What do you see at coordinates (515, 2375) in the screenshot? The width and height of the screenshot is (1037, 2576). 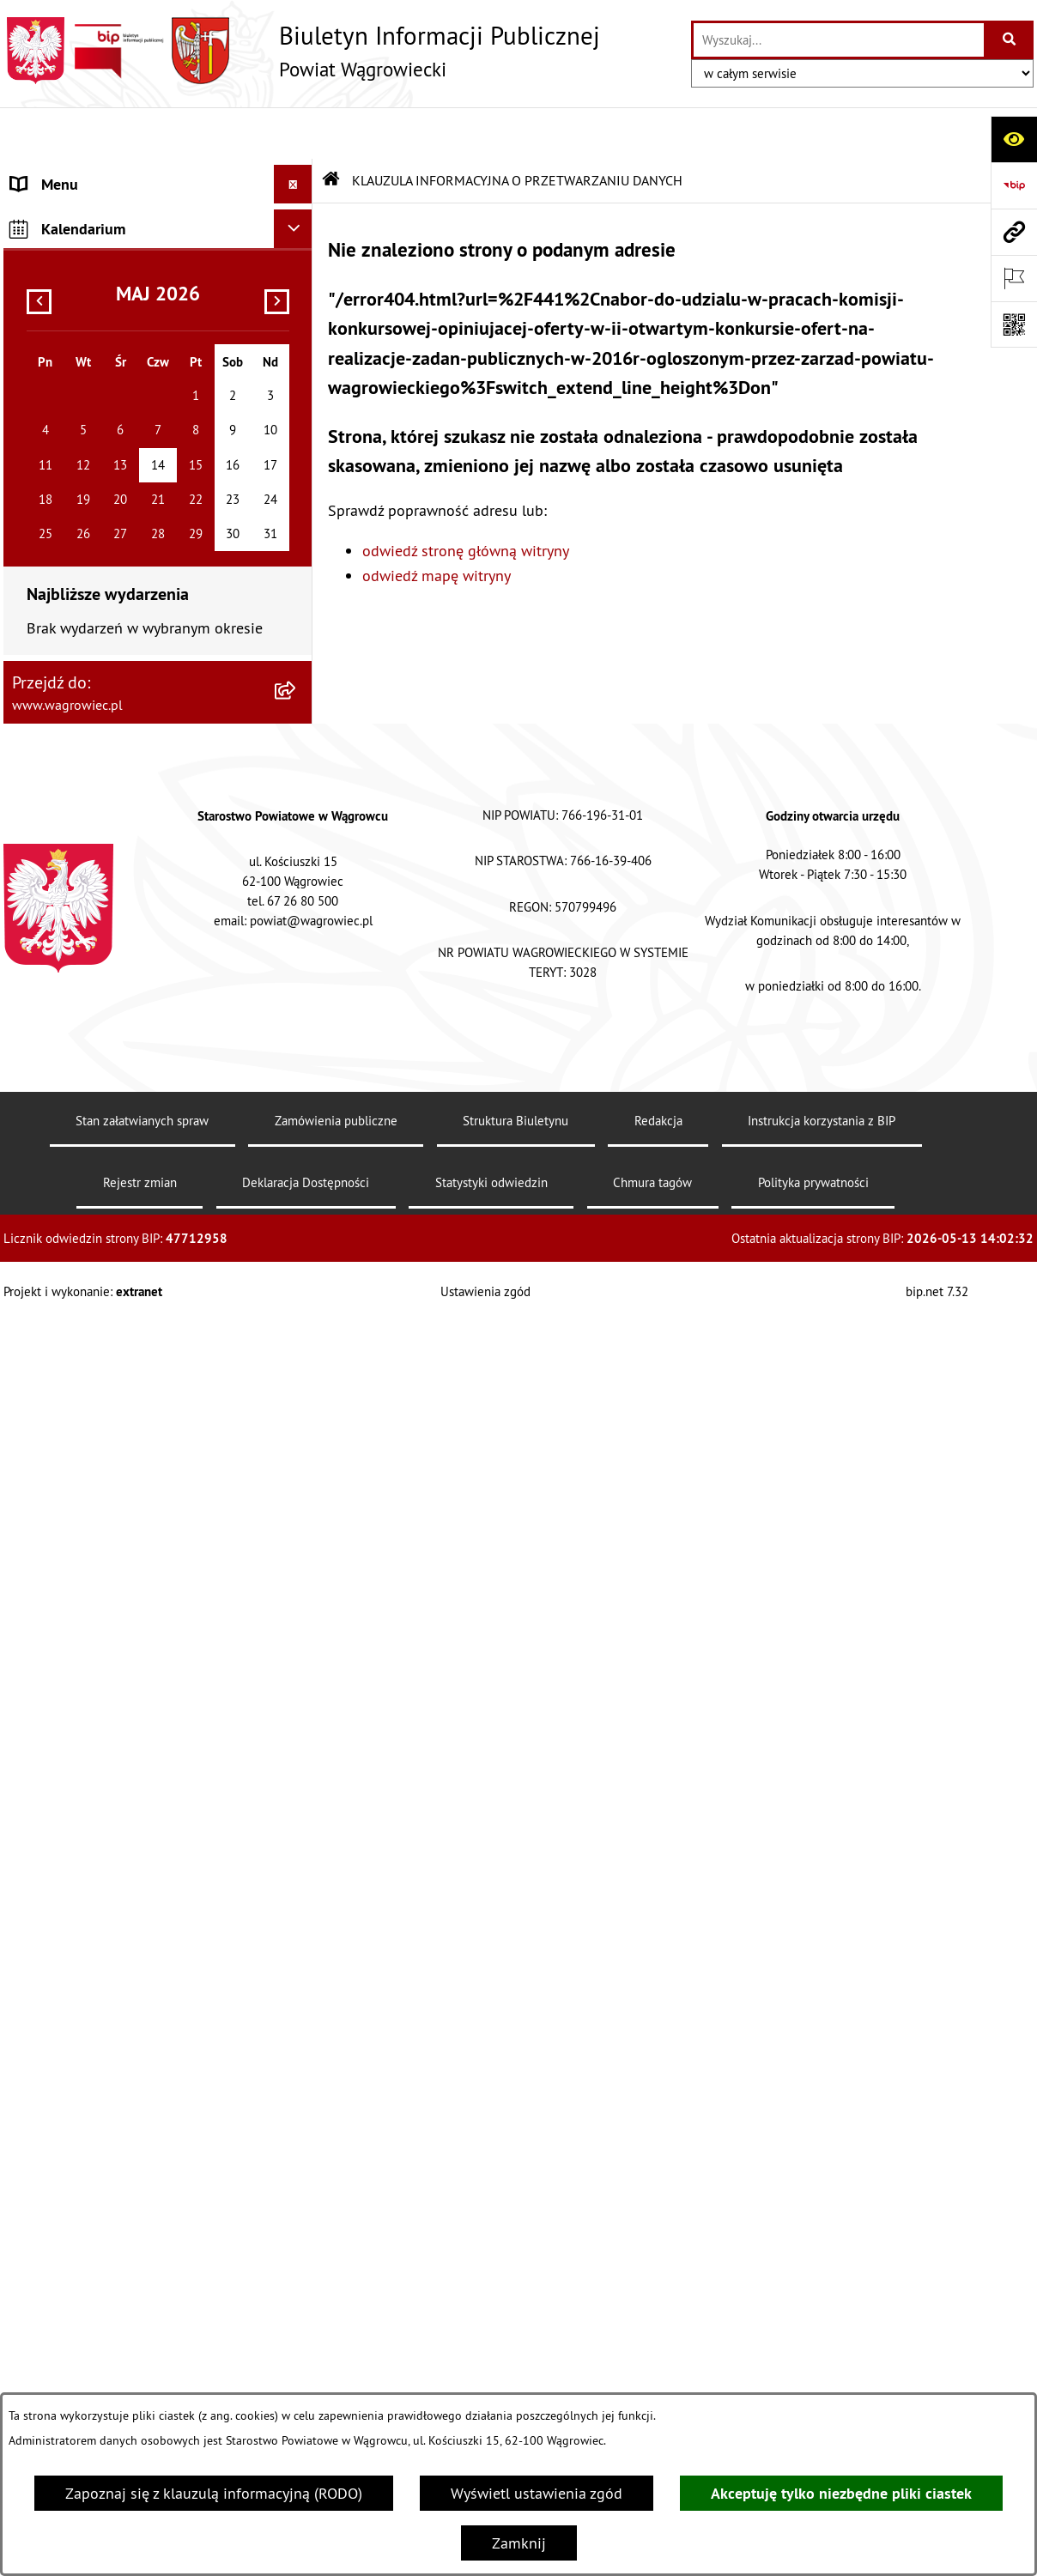 I see `Struktura Biuletynu` at bounding box center [515, 2375].